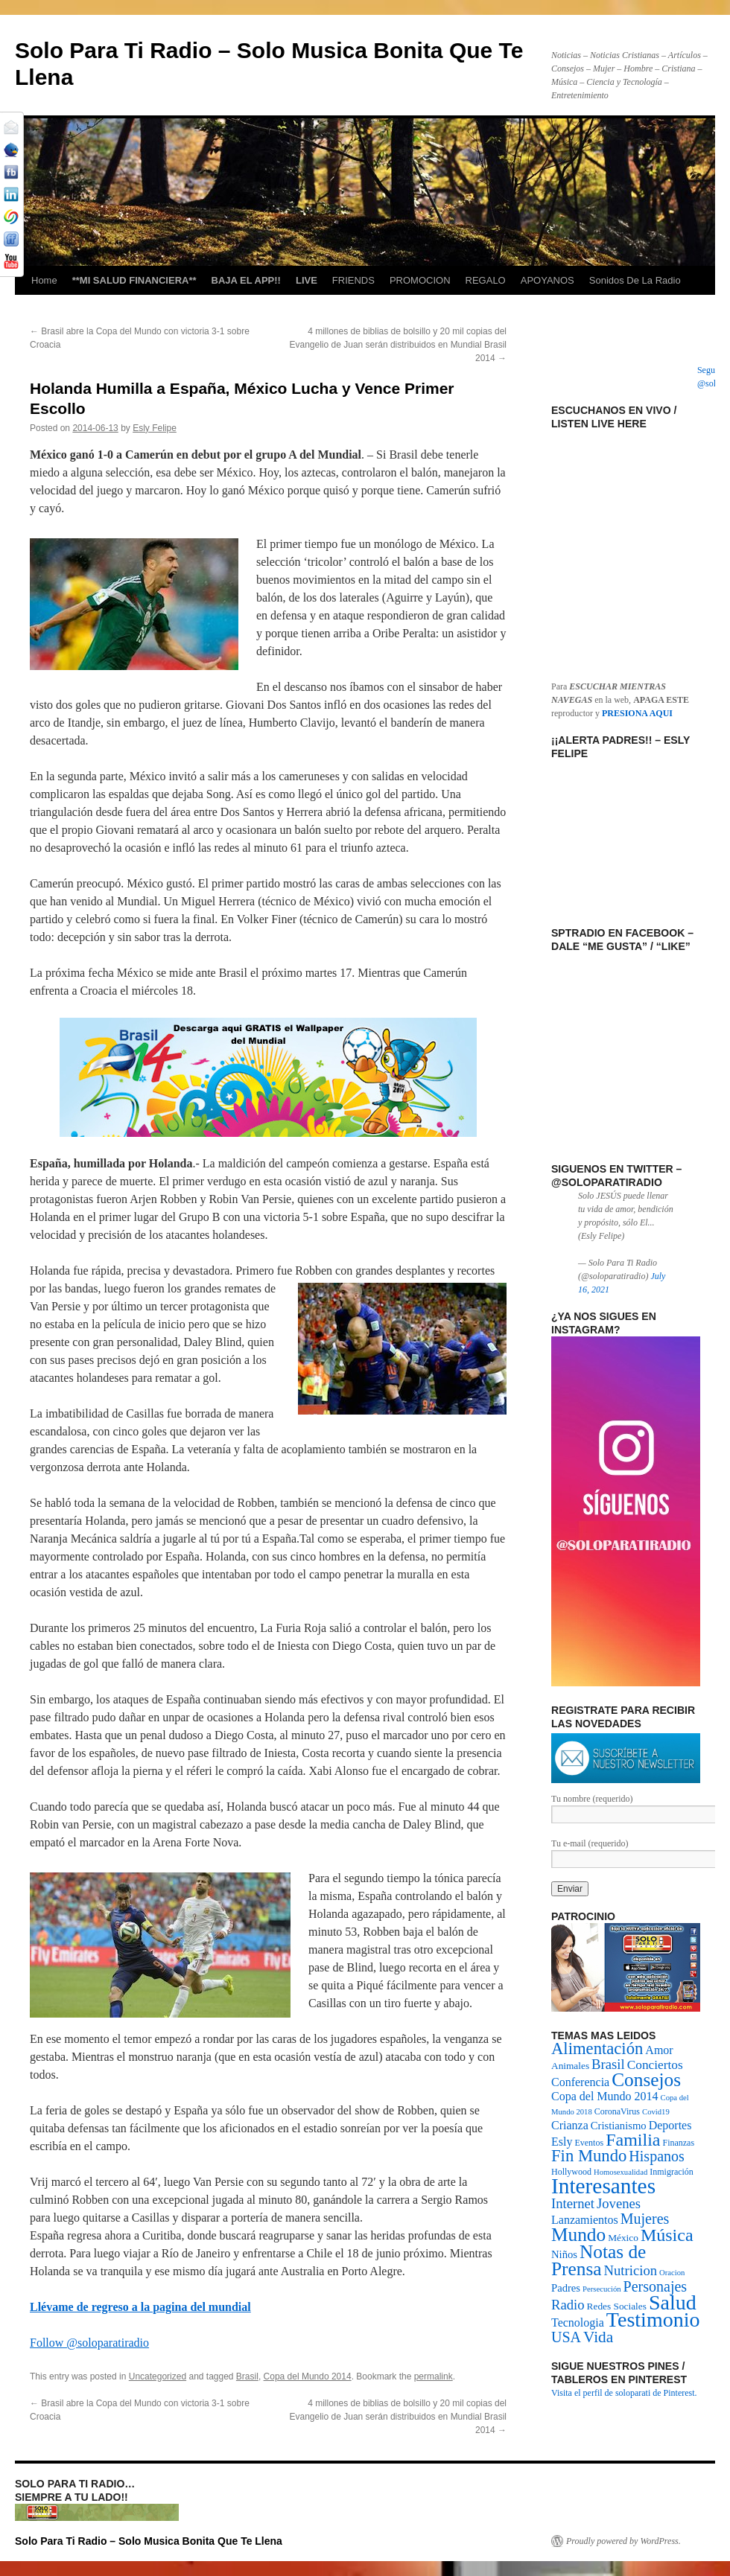  I want to click on Copa del Mundo 2014, so click(308, 2376).